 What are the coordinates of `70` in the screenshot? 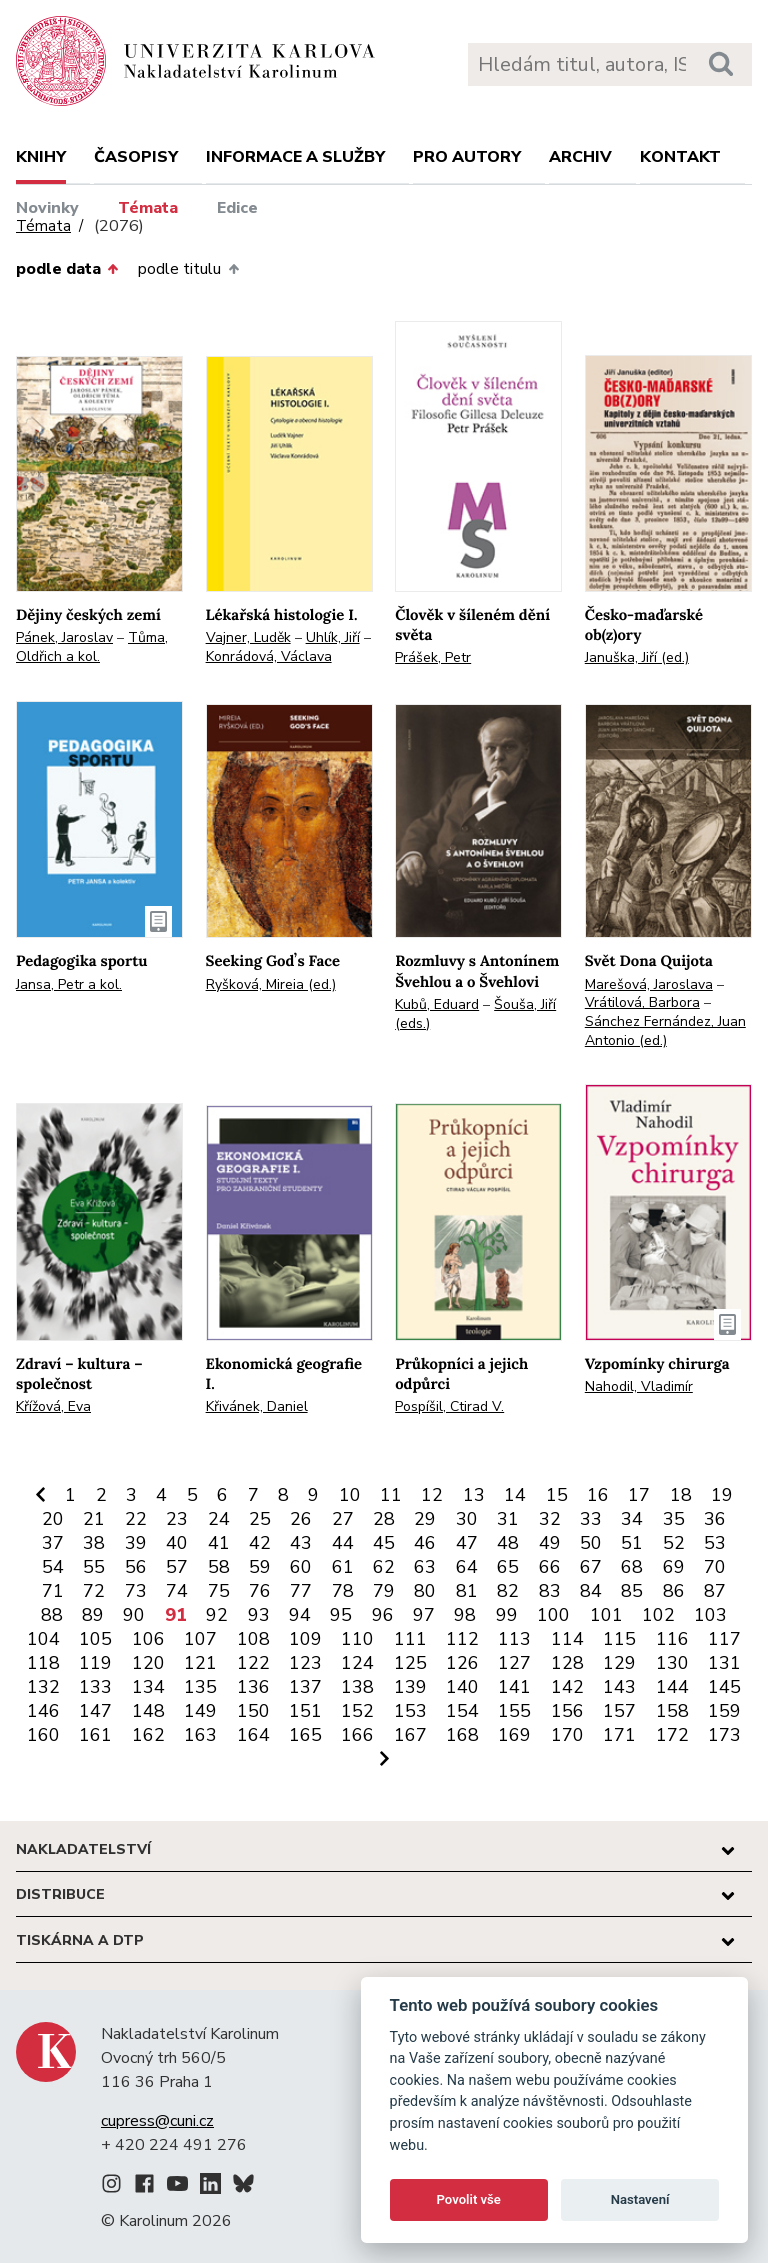 It's located at (715, 1567).